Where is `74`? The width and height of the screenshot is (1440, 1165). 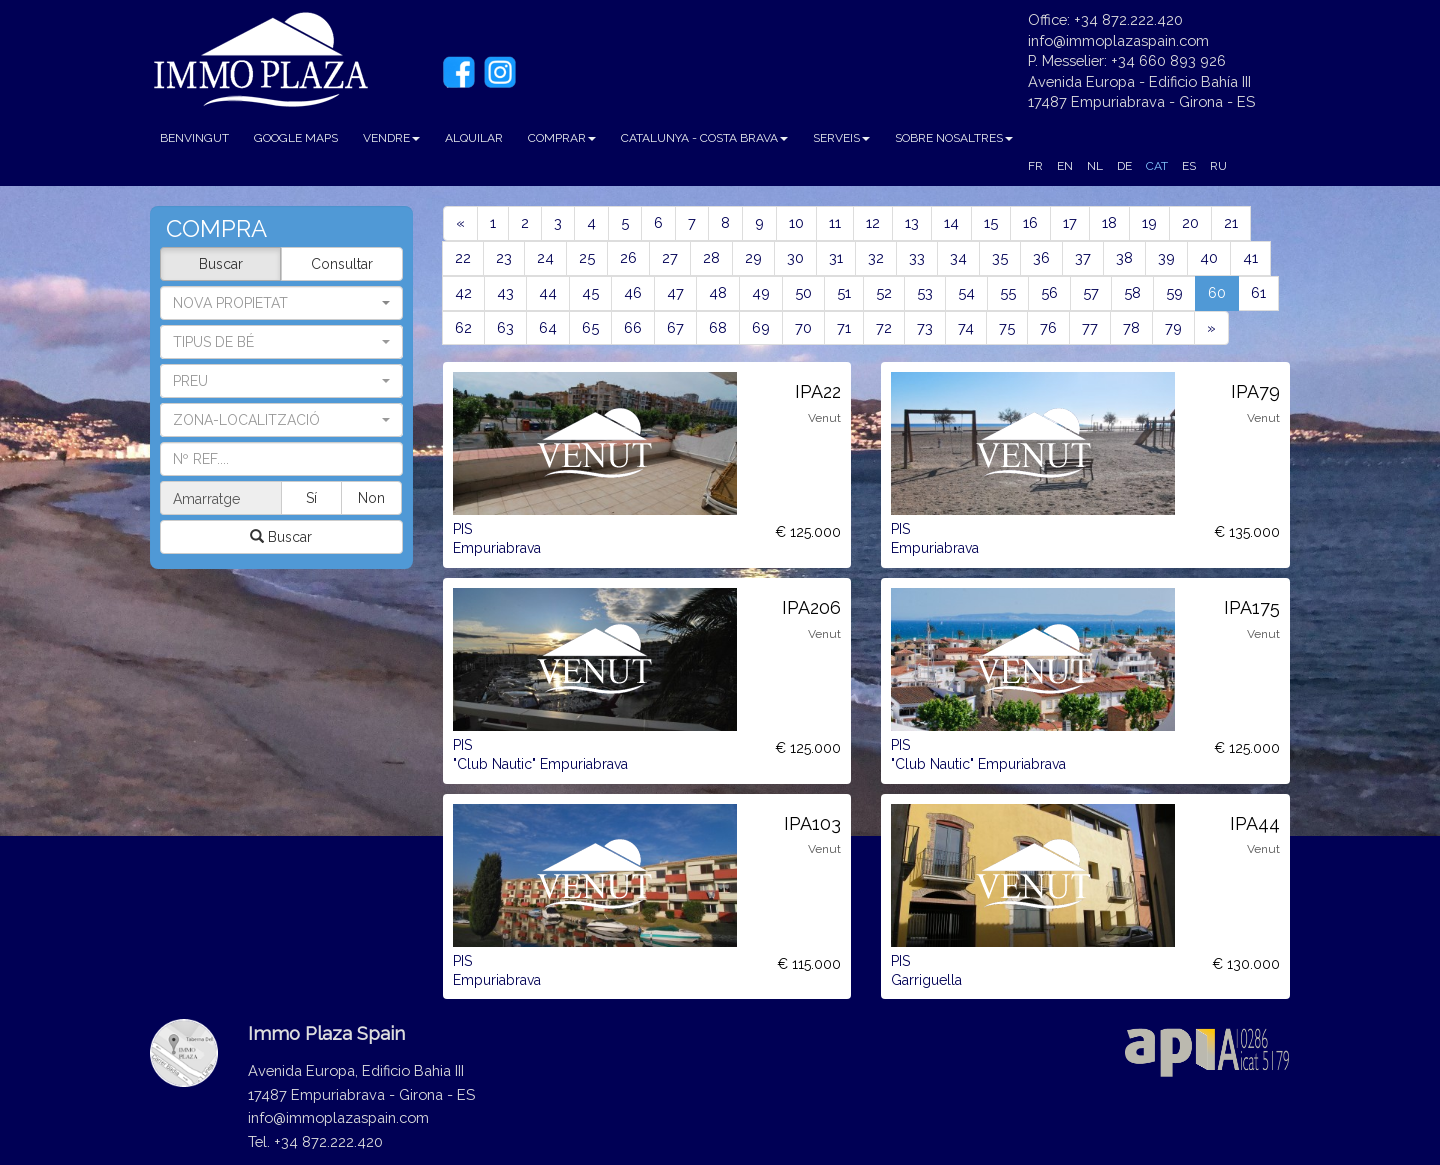 74 is located at coordinates (966, 327).